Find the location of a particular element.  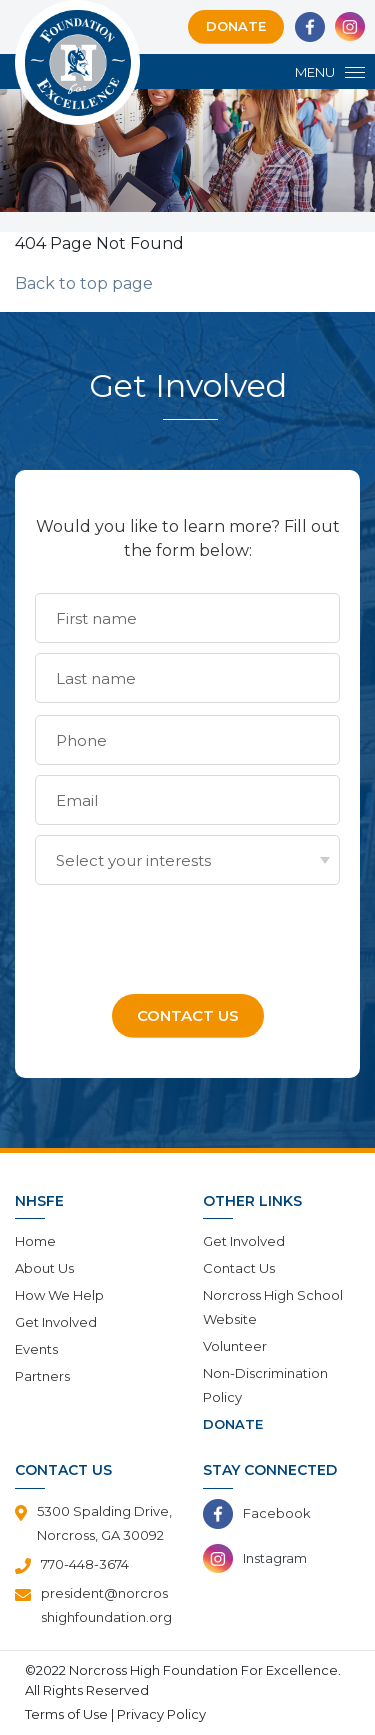

Volunteer is located at coordinates (235, 1346).